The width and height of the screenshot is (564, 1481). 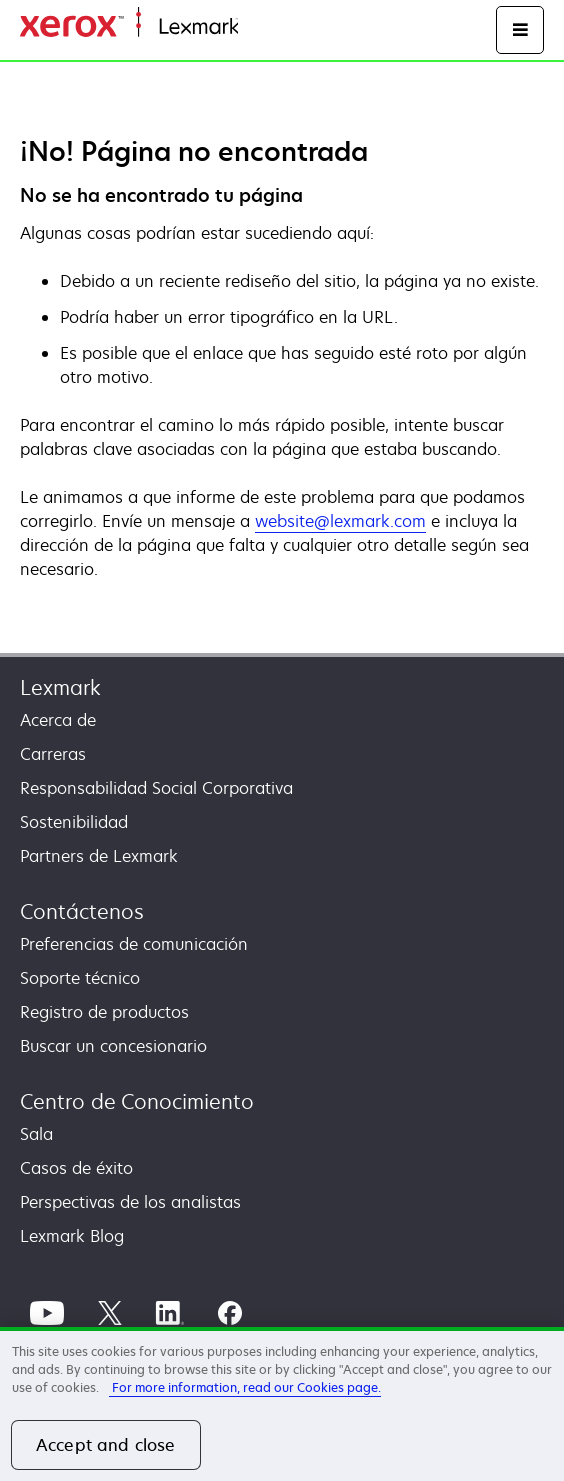 I want to click on Registro de productos, so click(x=104, y=1012).